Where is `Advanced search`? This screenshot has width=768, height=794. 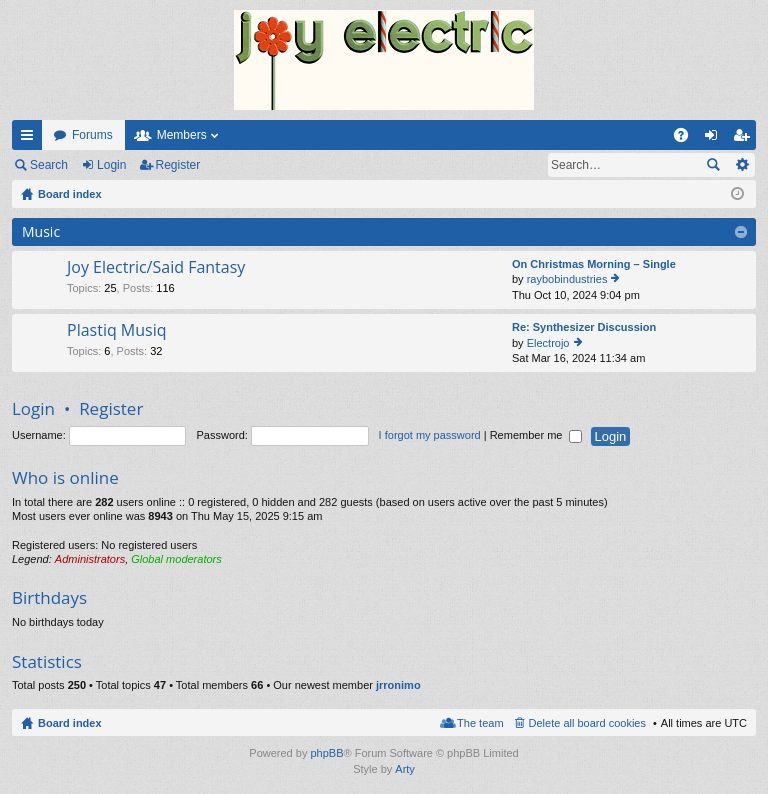
Advanced search is located at coordinates (741, 165).